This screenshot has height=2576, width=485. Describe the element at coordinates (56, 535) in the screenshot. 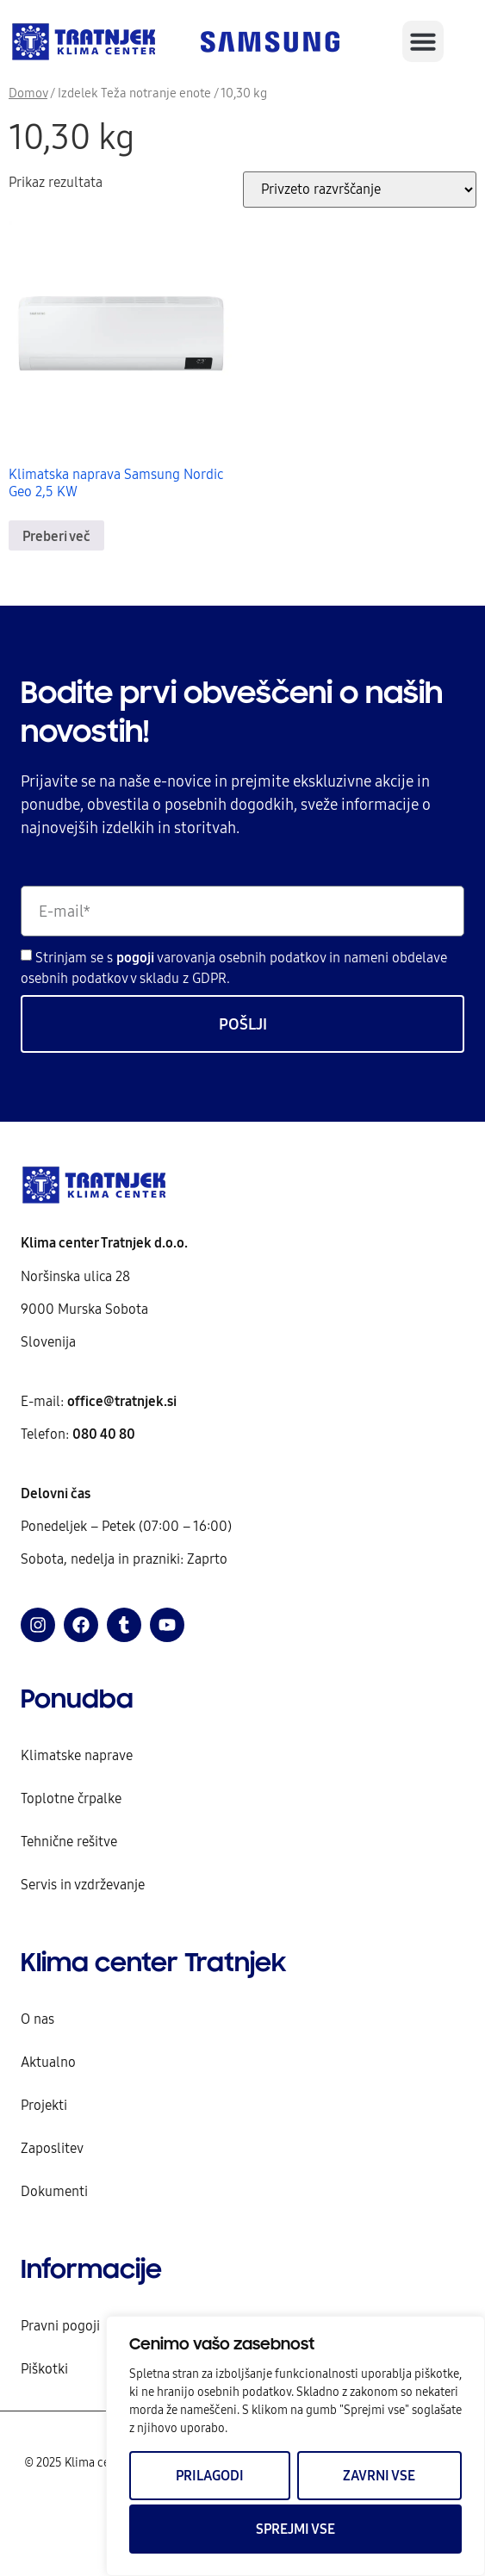

I see `Preberi več [Preberite si več o “Klimatska naprava Samsung Nordic Geo 2,5 KW”]` at that location.